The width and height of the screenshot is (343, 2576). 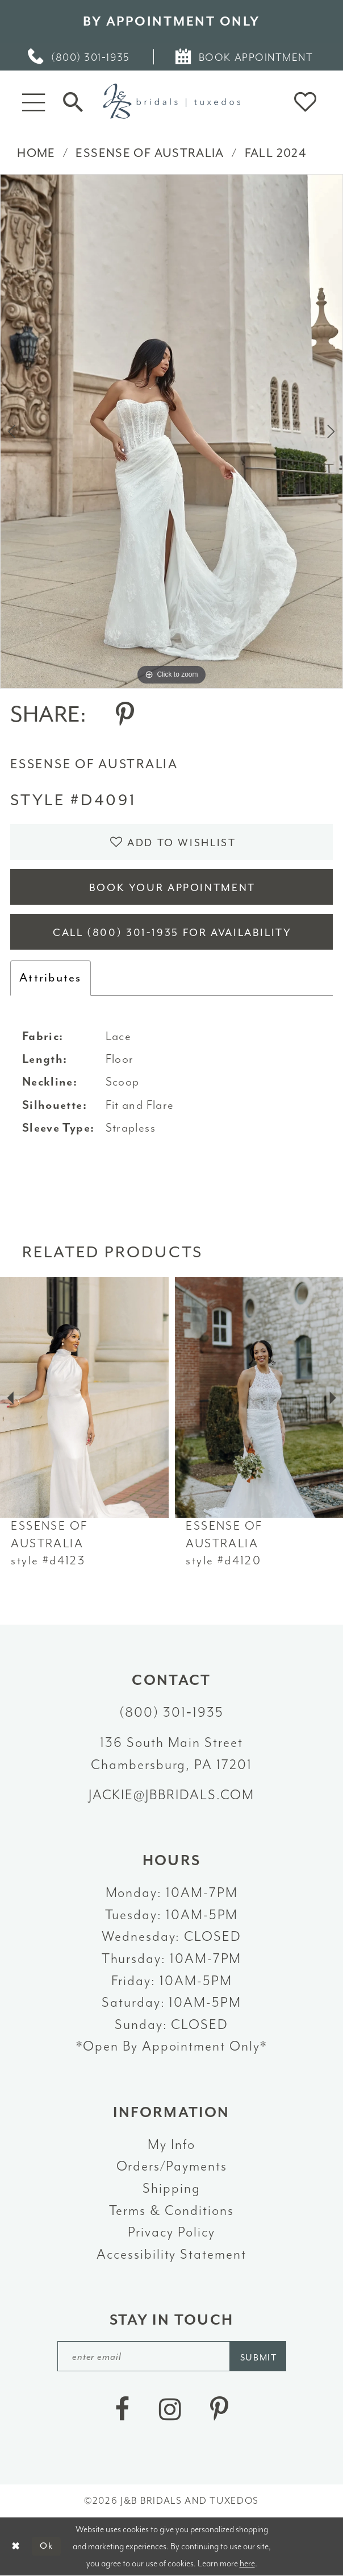 What do you see at coordinates (15, 2546) in the screenshot?
I see `[Close Dialog]` at bounding box center [15, 2546].